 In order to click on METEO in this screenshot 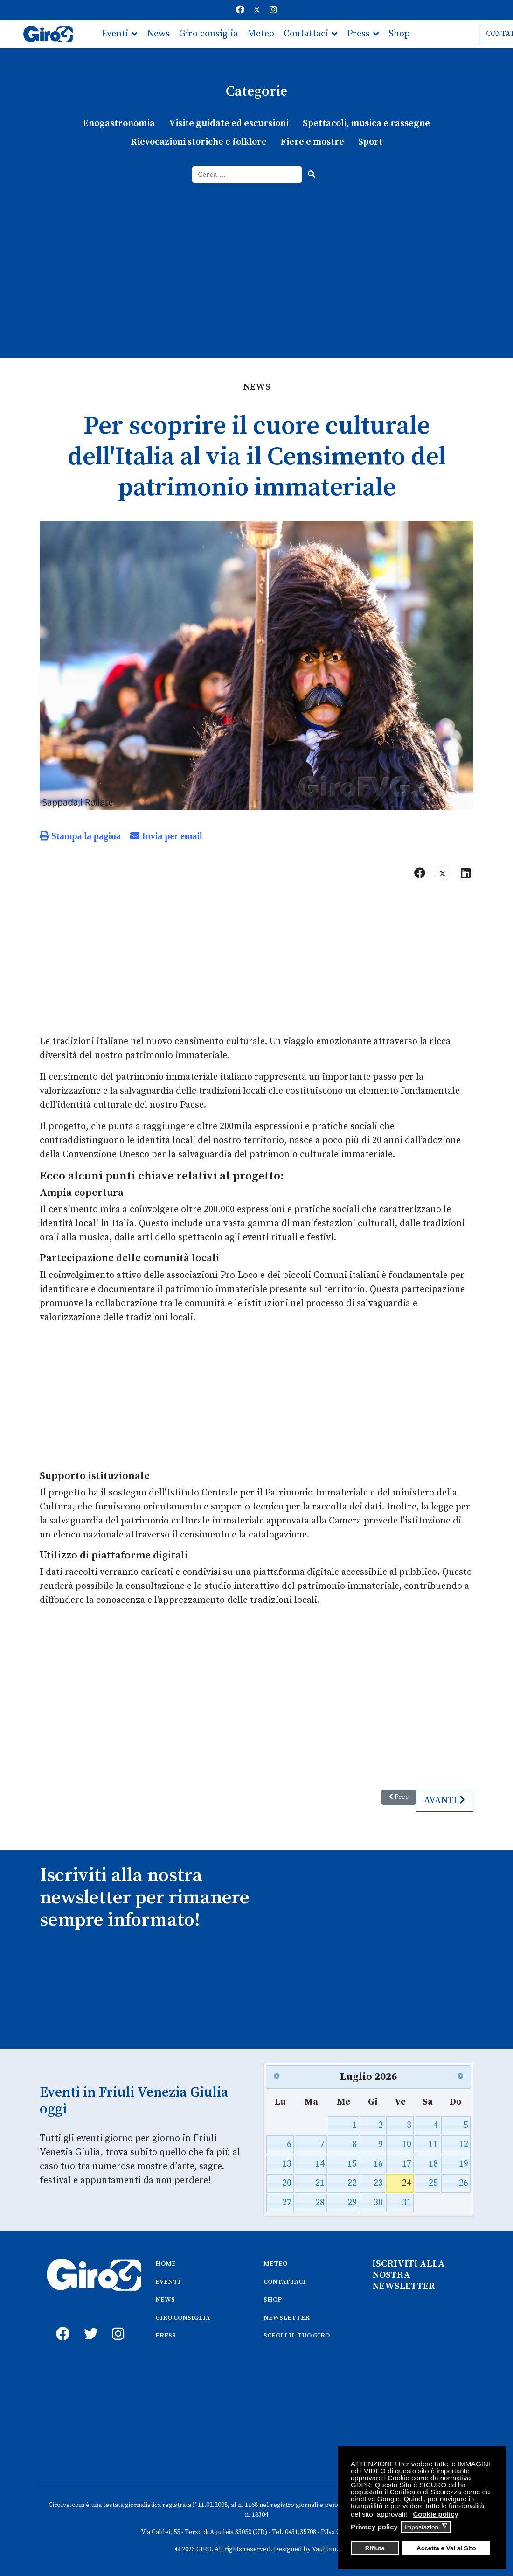, I will do `click(275, 2264)`.